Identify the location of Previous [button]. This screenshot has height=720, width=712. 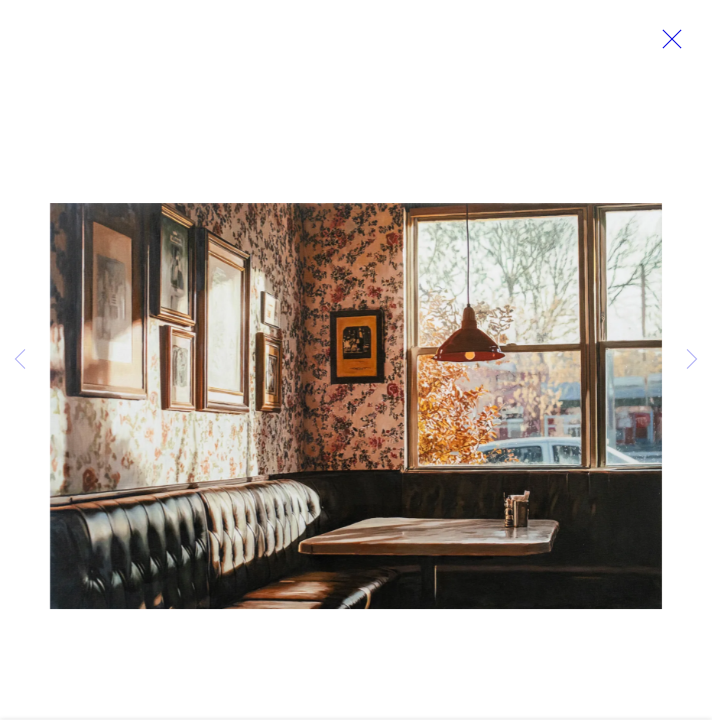
(20, 360).